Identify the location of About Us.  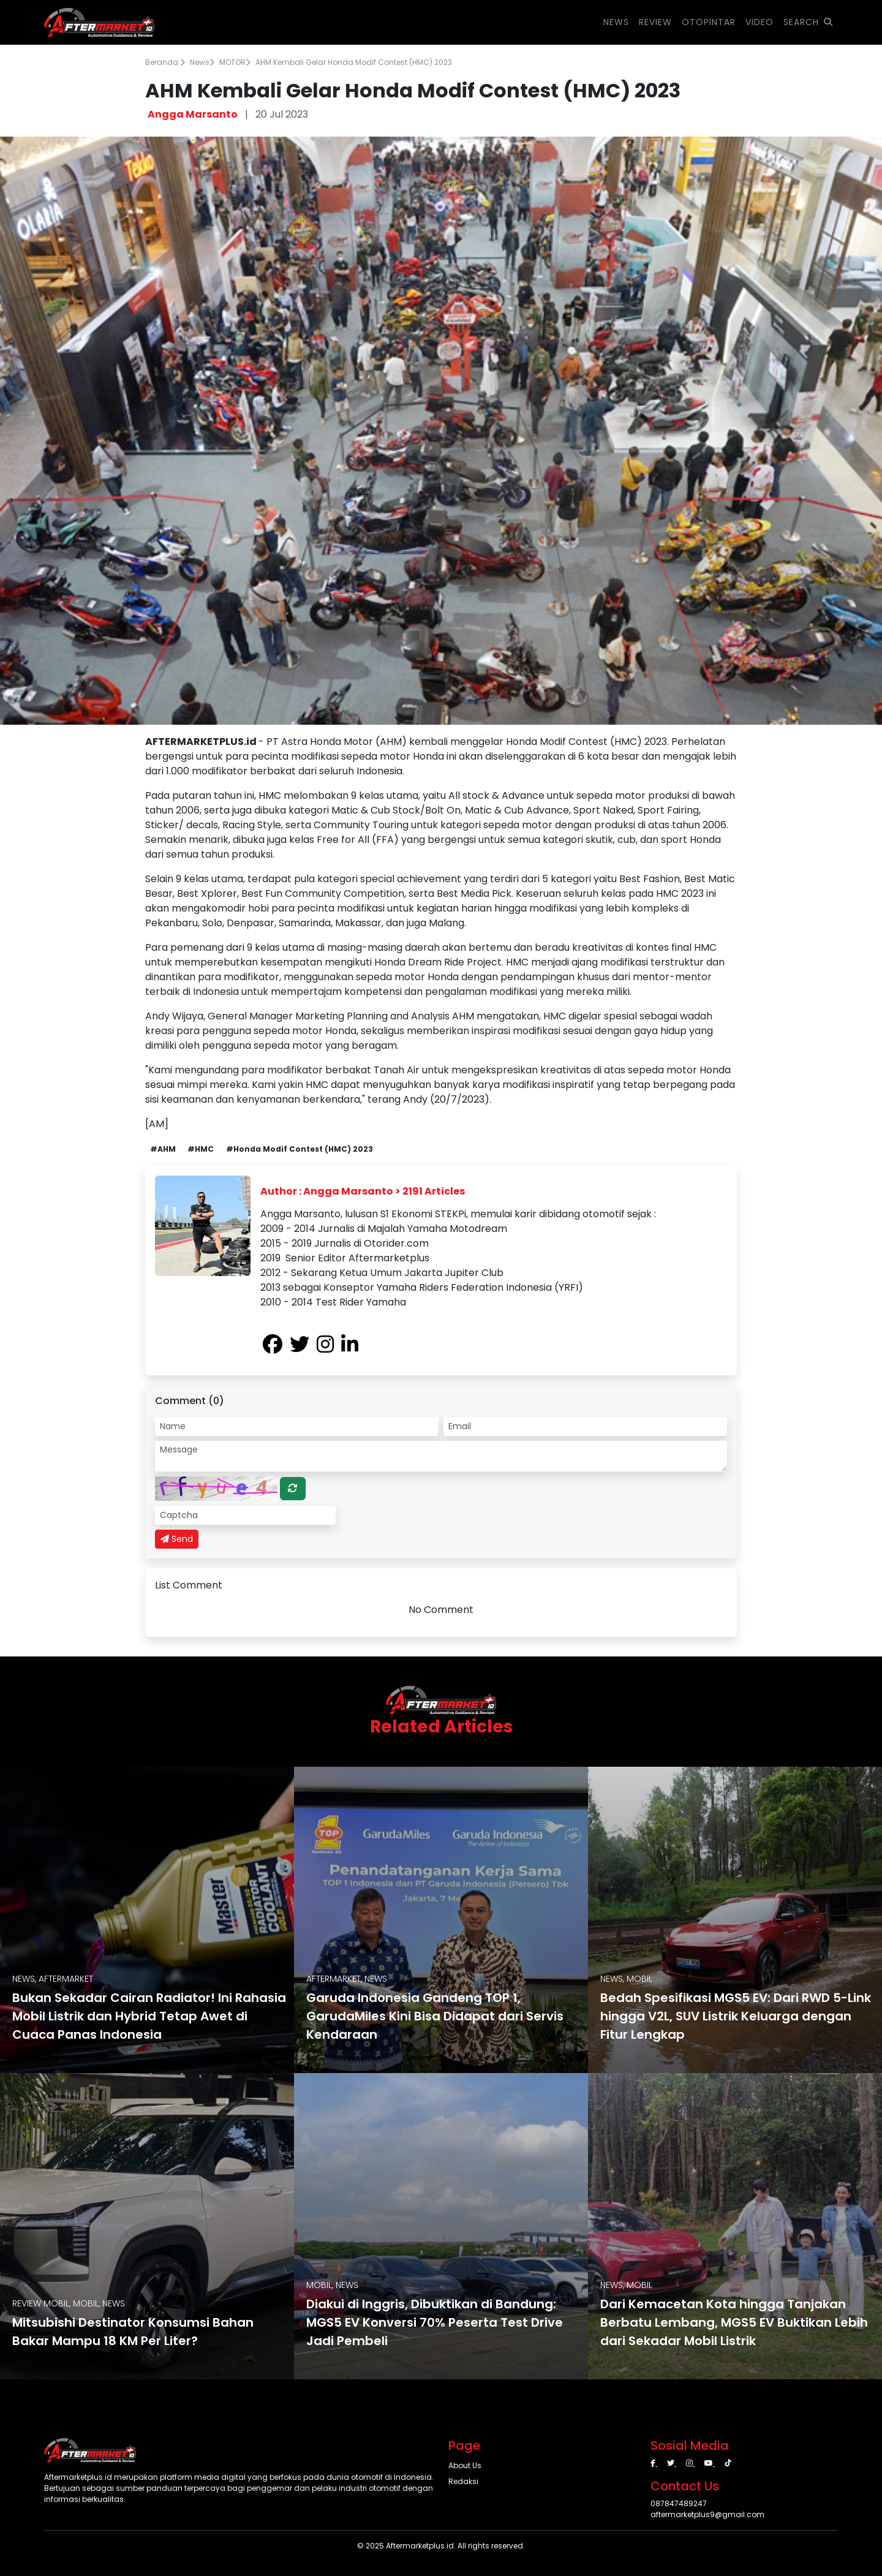
(464, 2465).